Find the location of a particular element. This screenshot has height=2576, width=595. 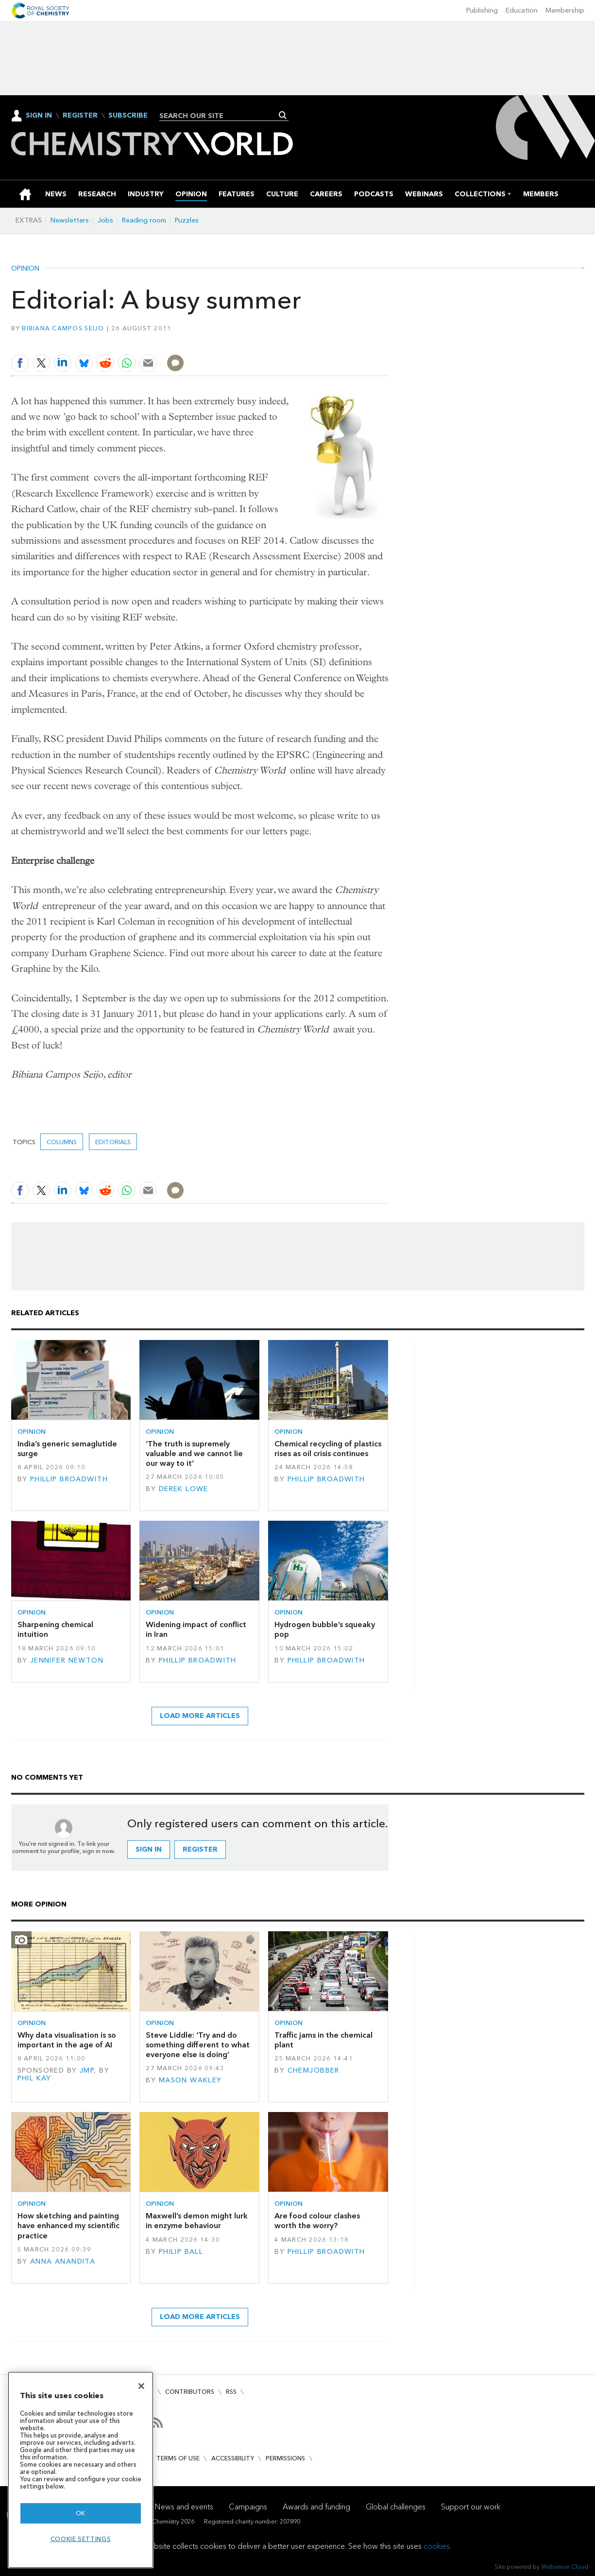

News and events is located at coordinates (184, 2506).